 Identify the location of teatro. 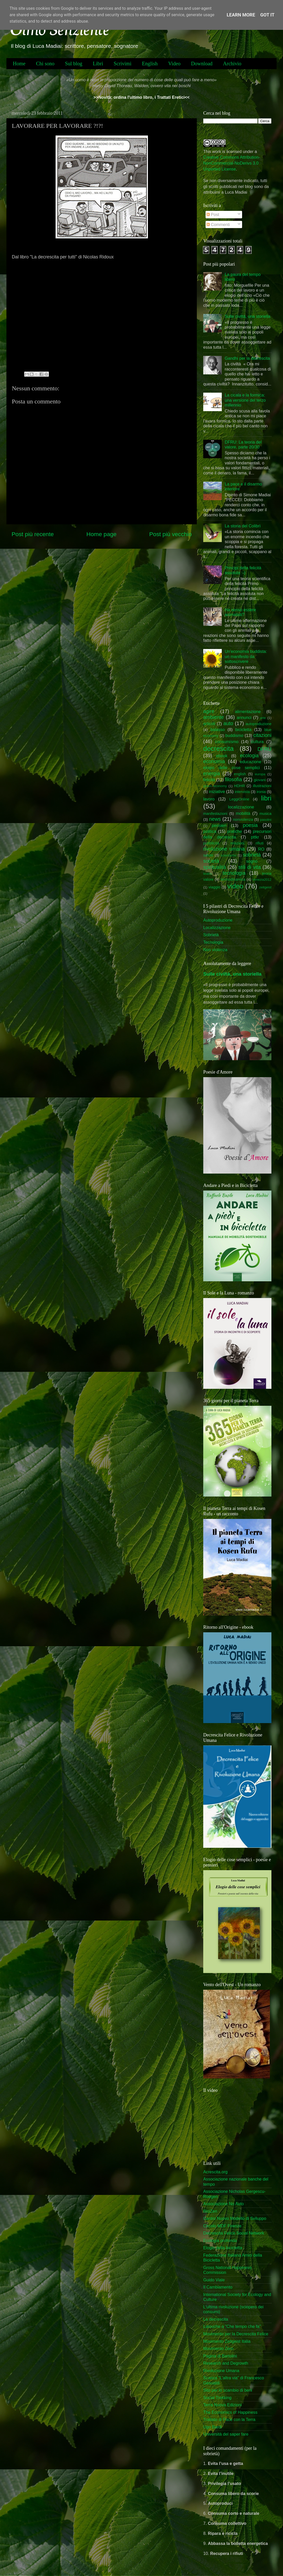
(207, 874).